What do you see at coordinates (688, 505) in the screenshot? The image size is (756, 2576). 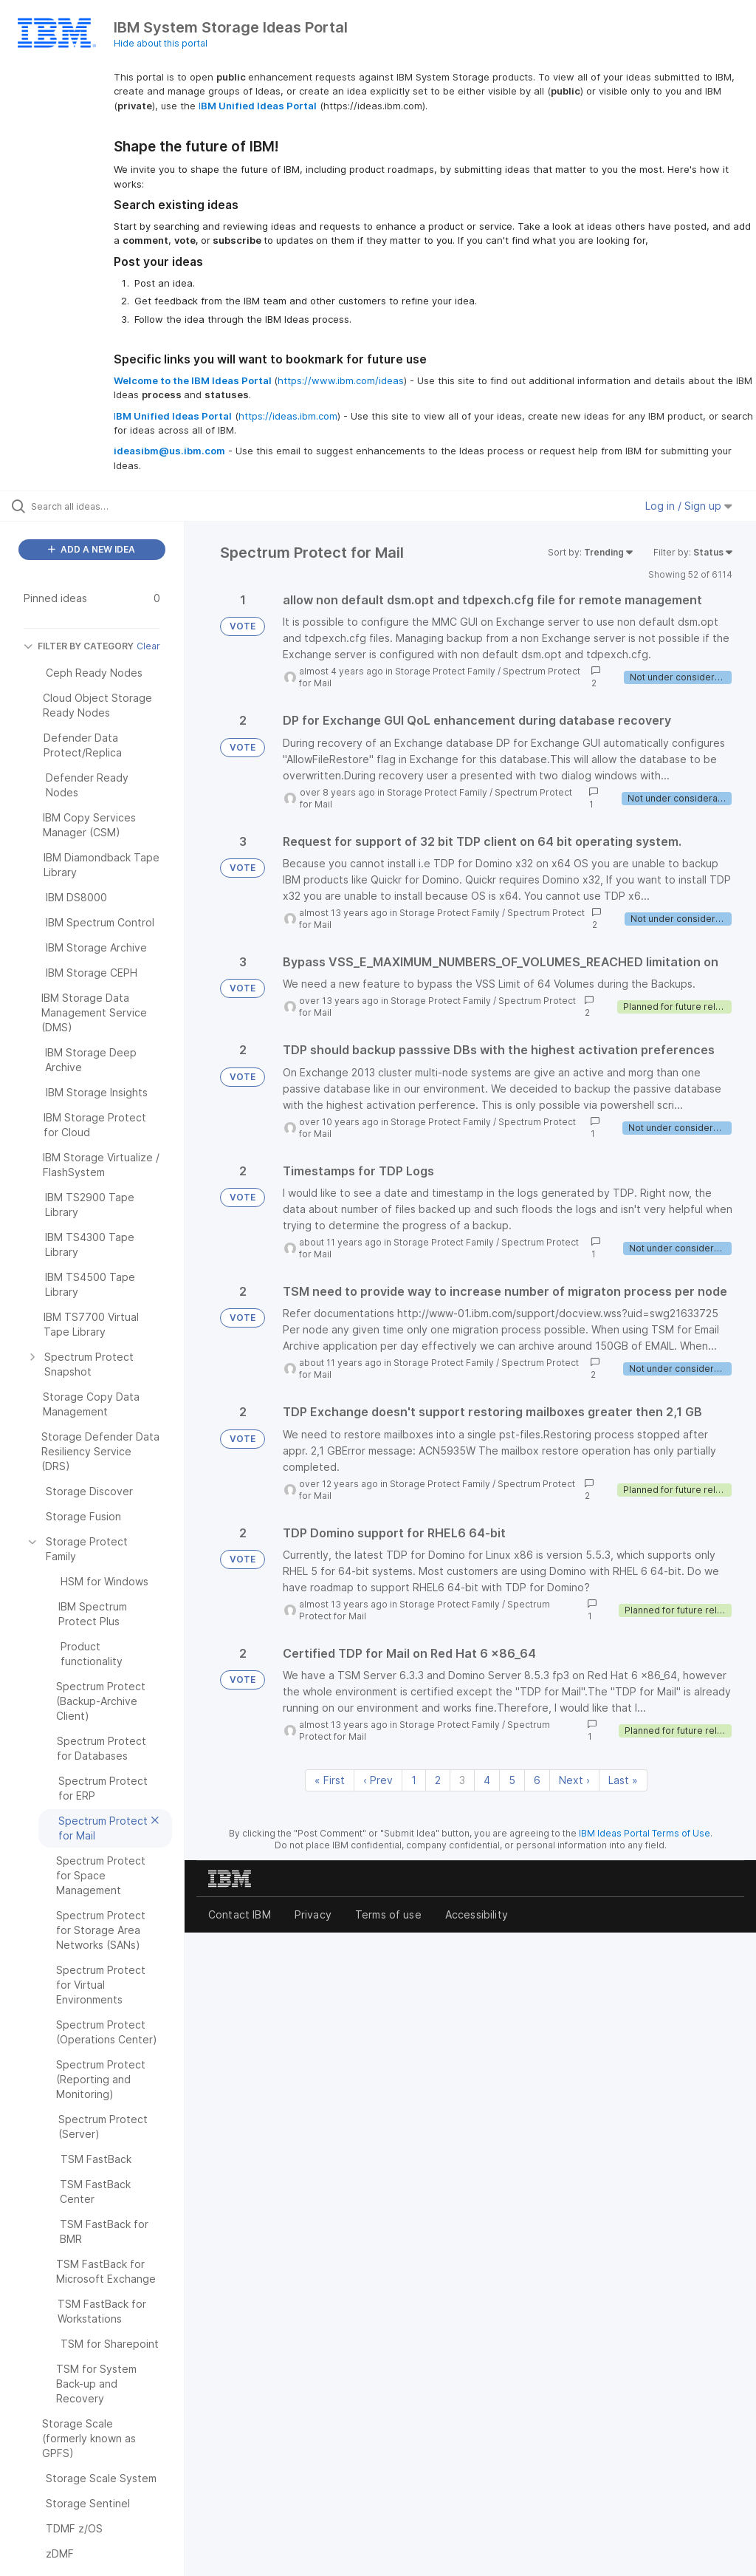 I see `Log in / Sign up [button]` at bounding box center [688, 505].